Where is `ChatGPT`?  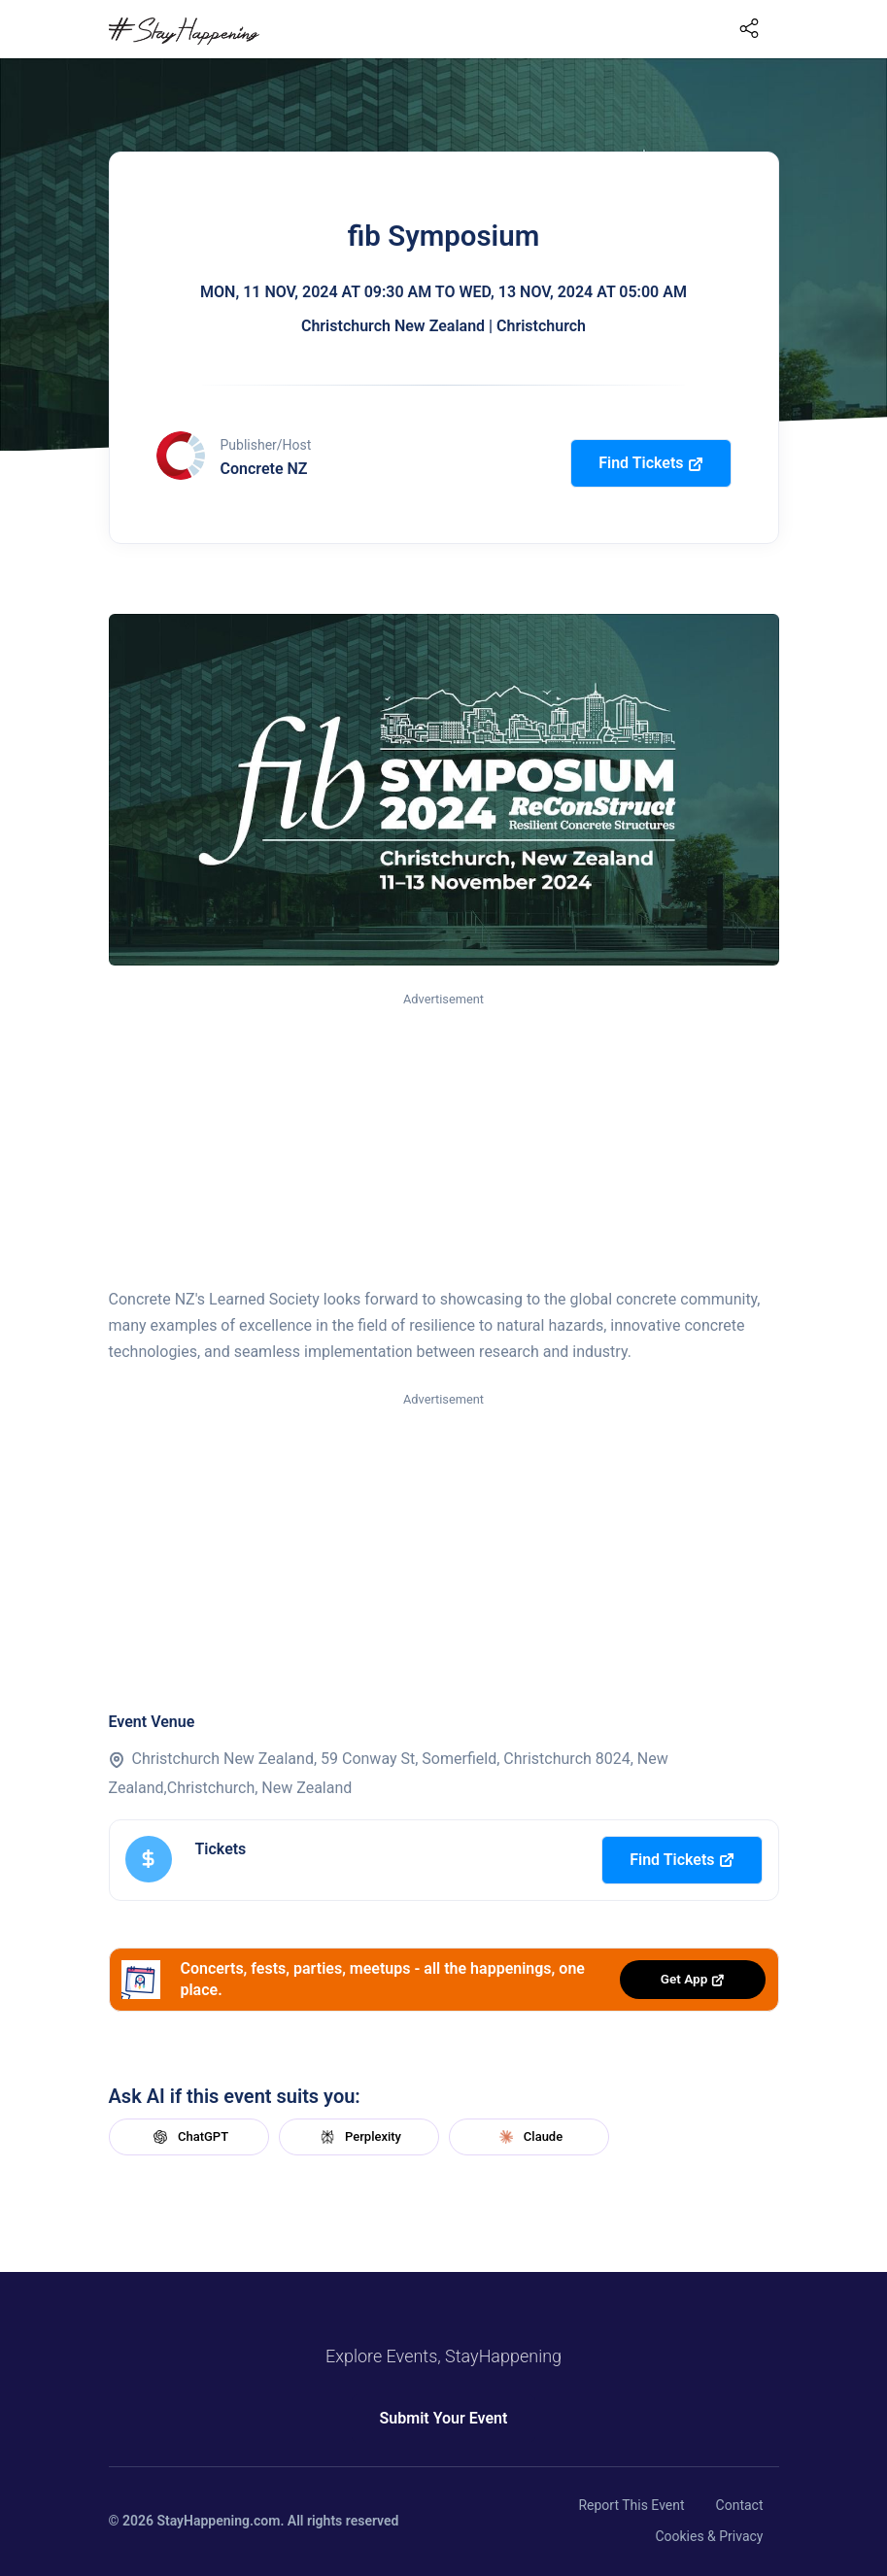
ChatGPT is located at coordinates (188, 2137).